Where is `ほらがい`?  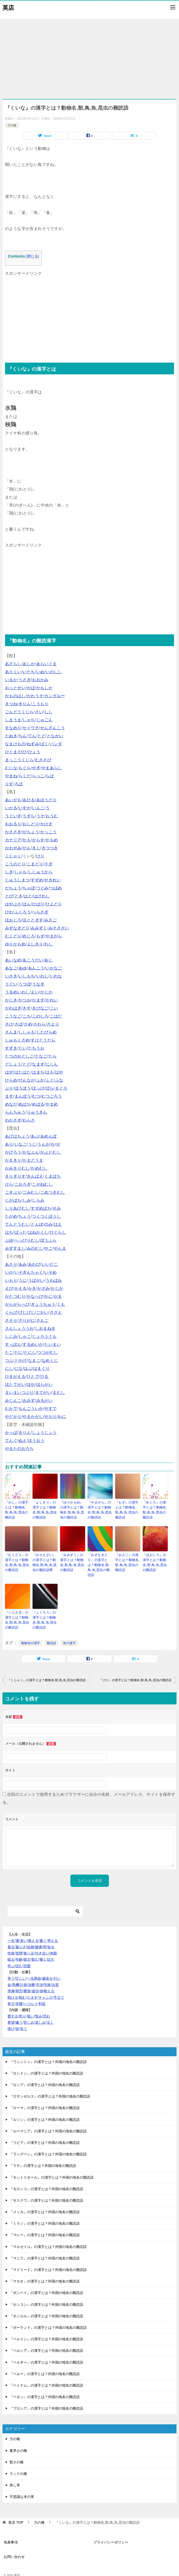 ほらがい is located at coordinates (44, 1384).